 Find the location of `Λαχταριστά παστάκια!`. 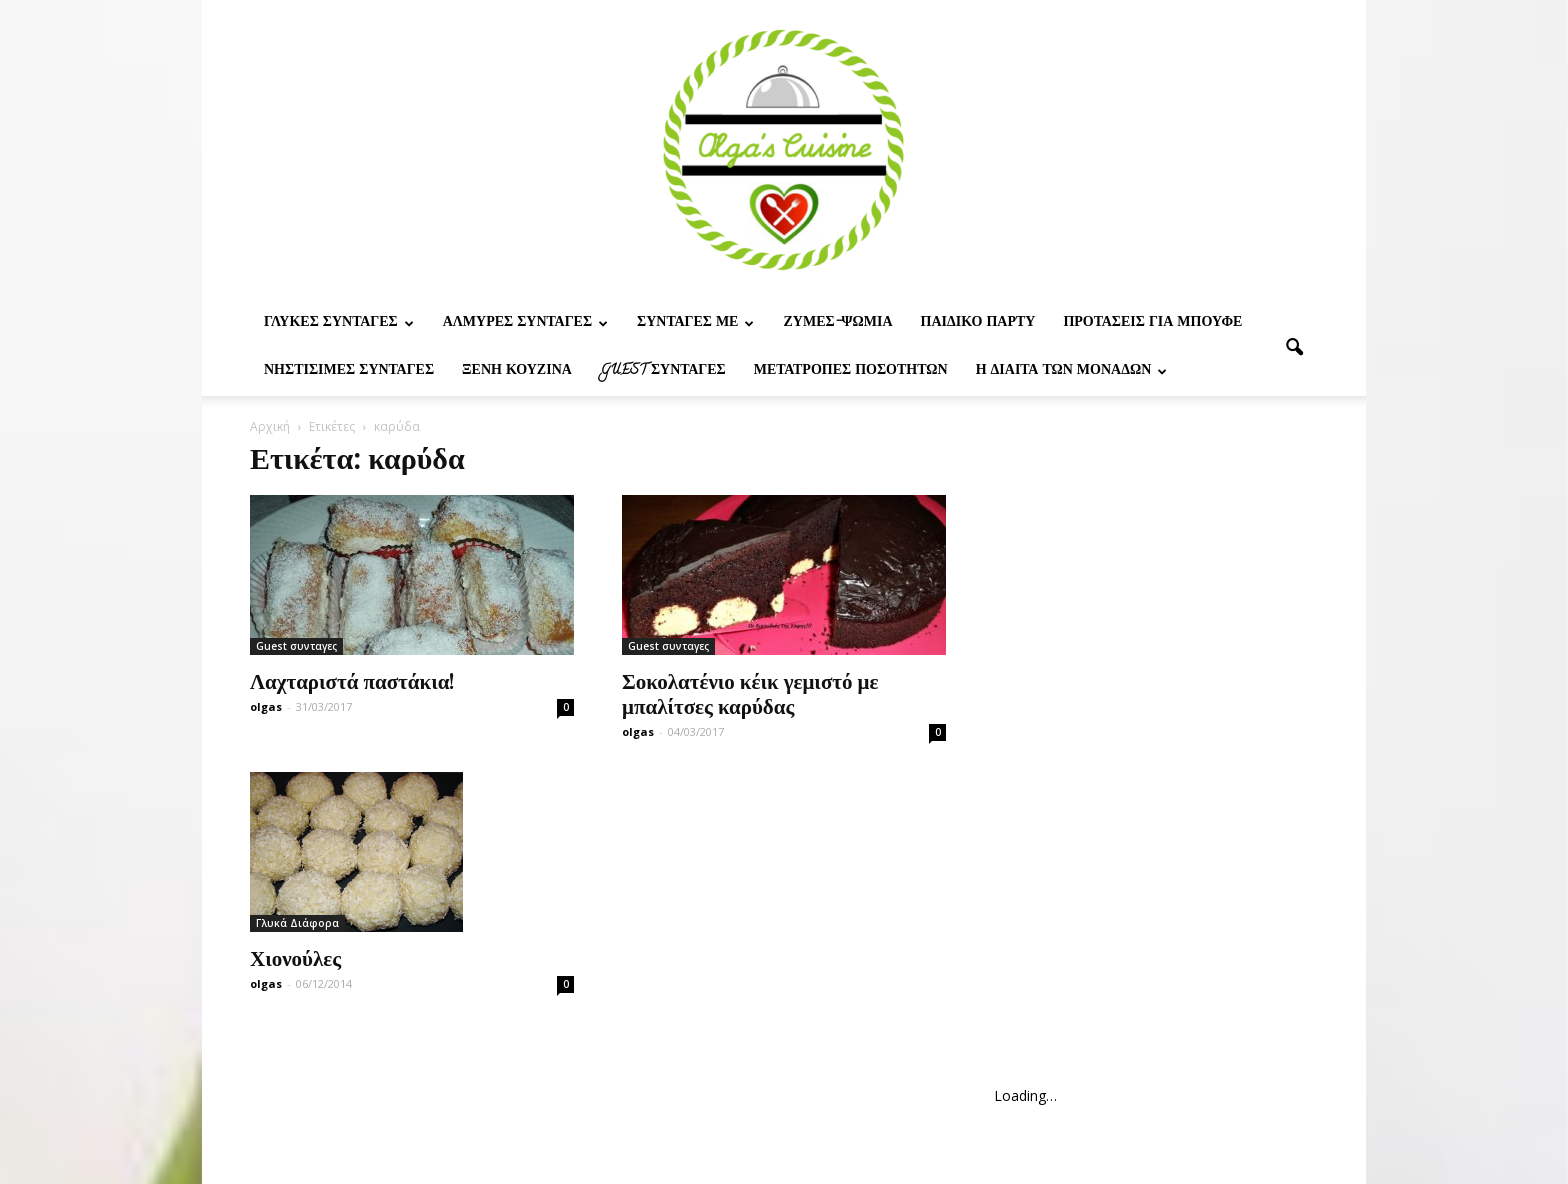

Λαχταριστά παστάκια! is located at coordinates (352, 680).